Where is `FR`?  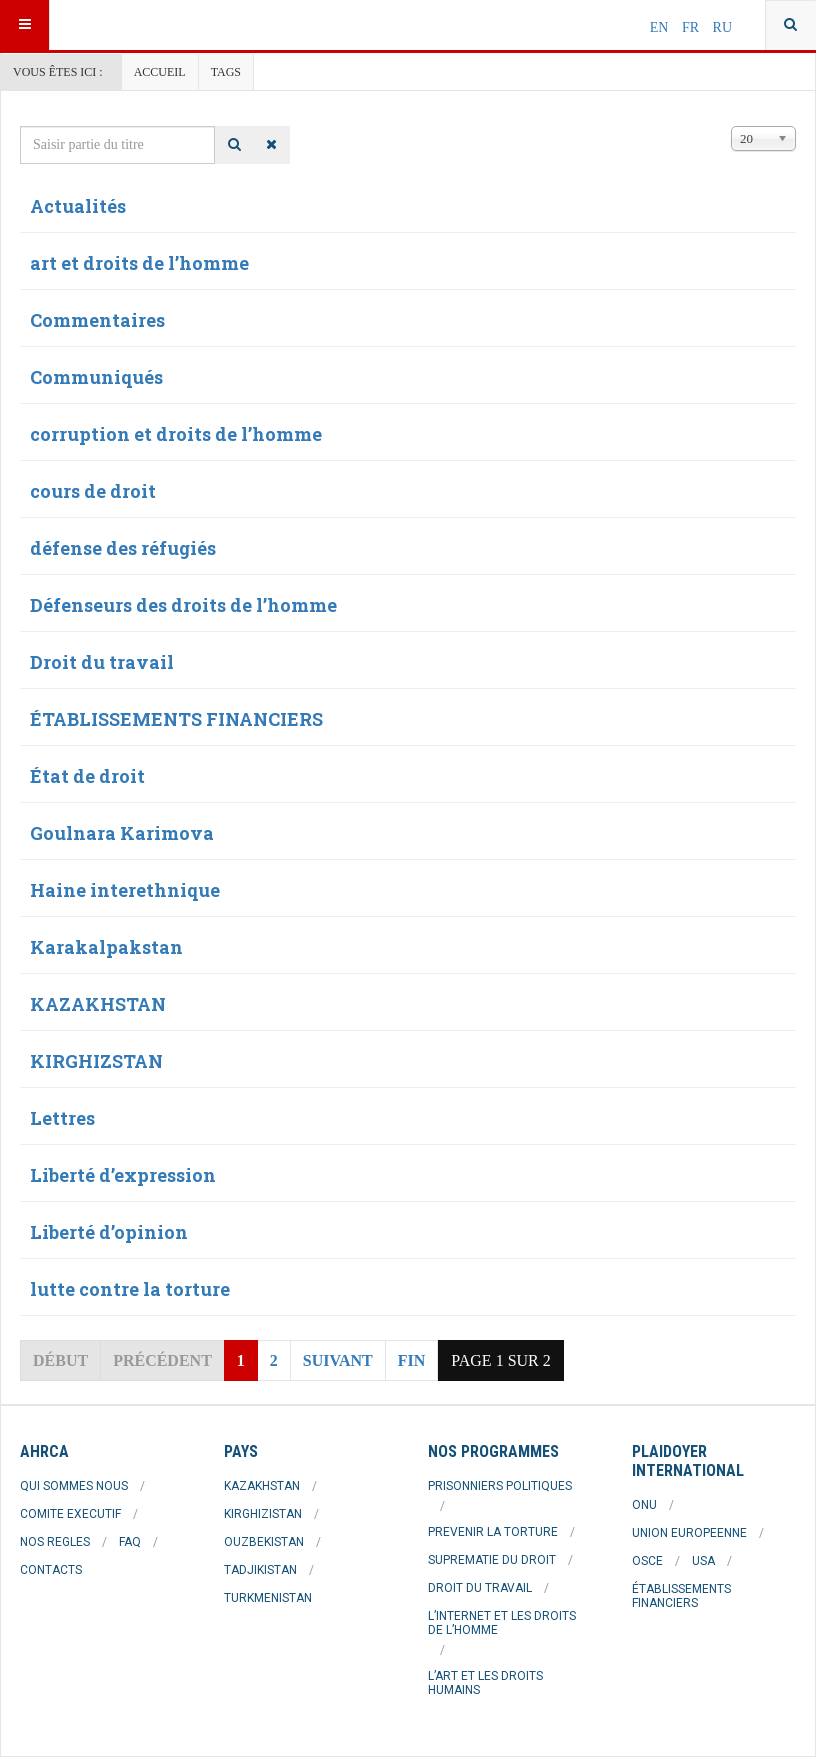 FR is located at coordinates (692, 27).